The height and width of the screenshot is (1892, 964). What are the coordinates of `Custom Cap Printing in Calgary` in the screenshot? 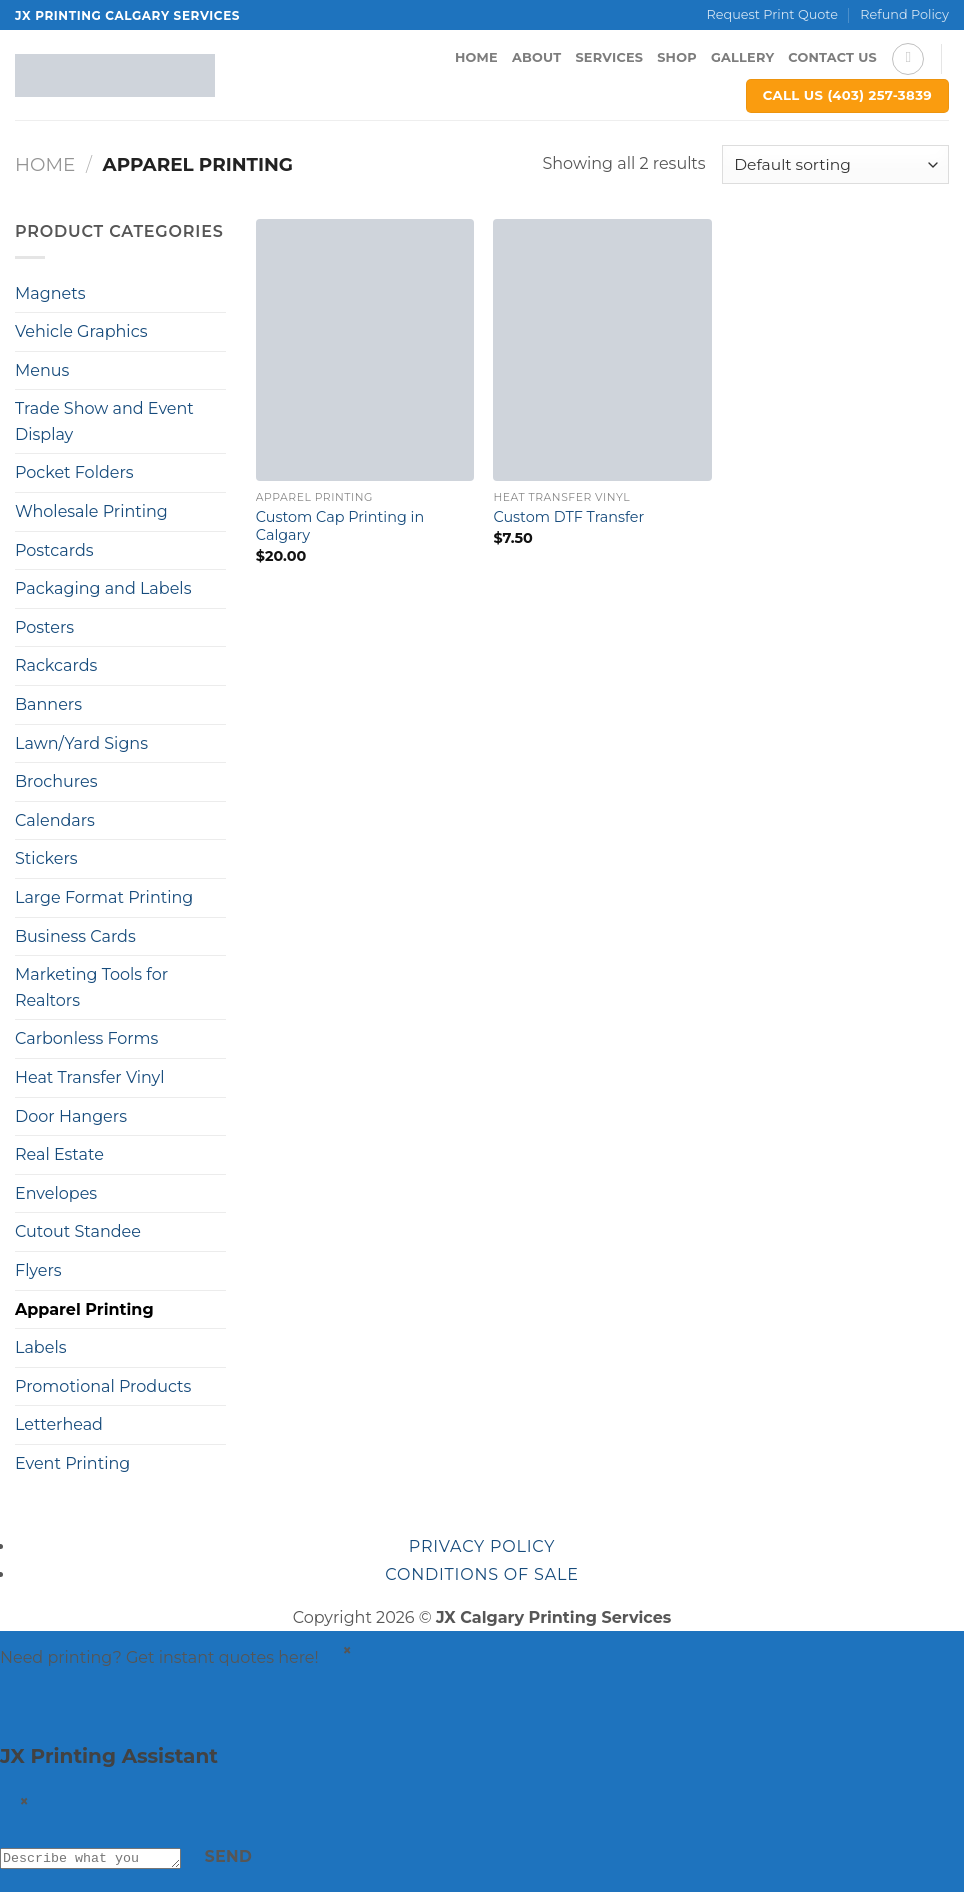 It's located at (340, 526).